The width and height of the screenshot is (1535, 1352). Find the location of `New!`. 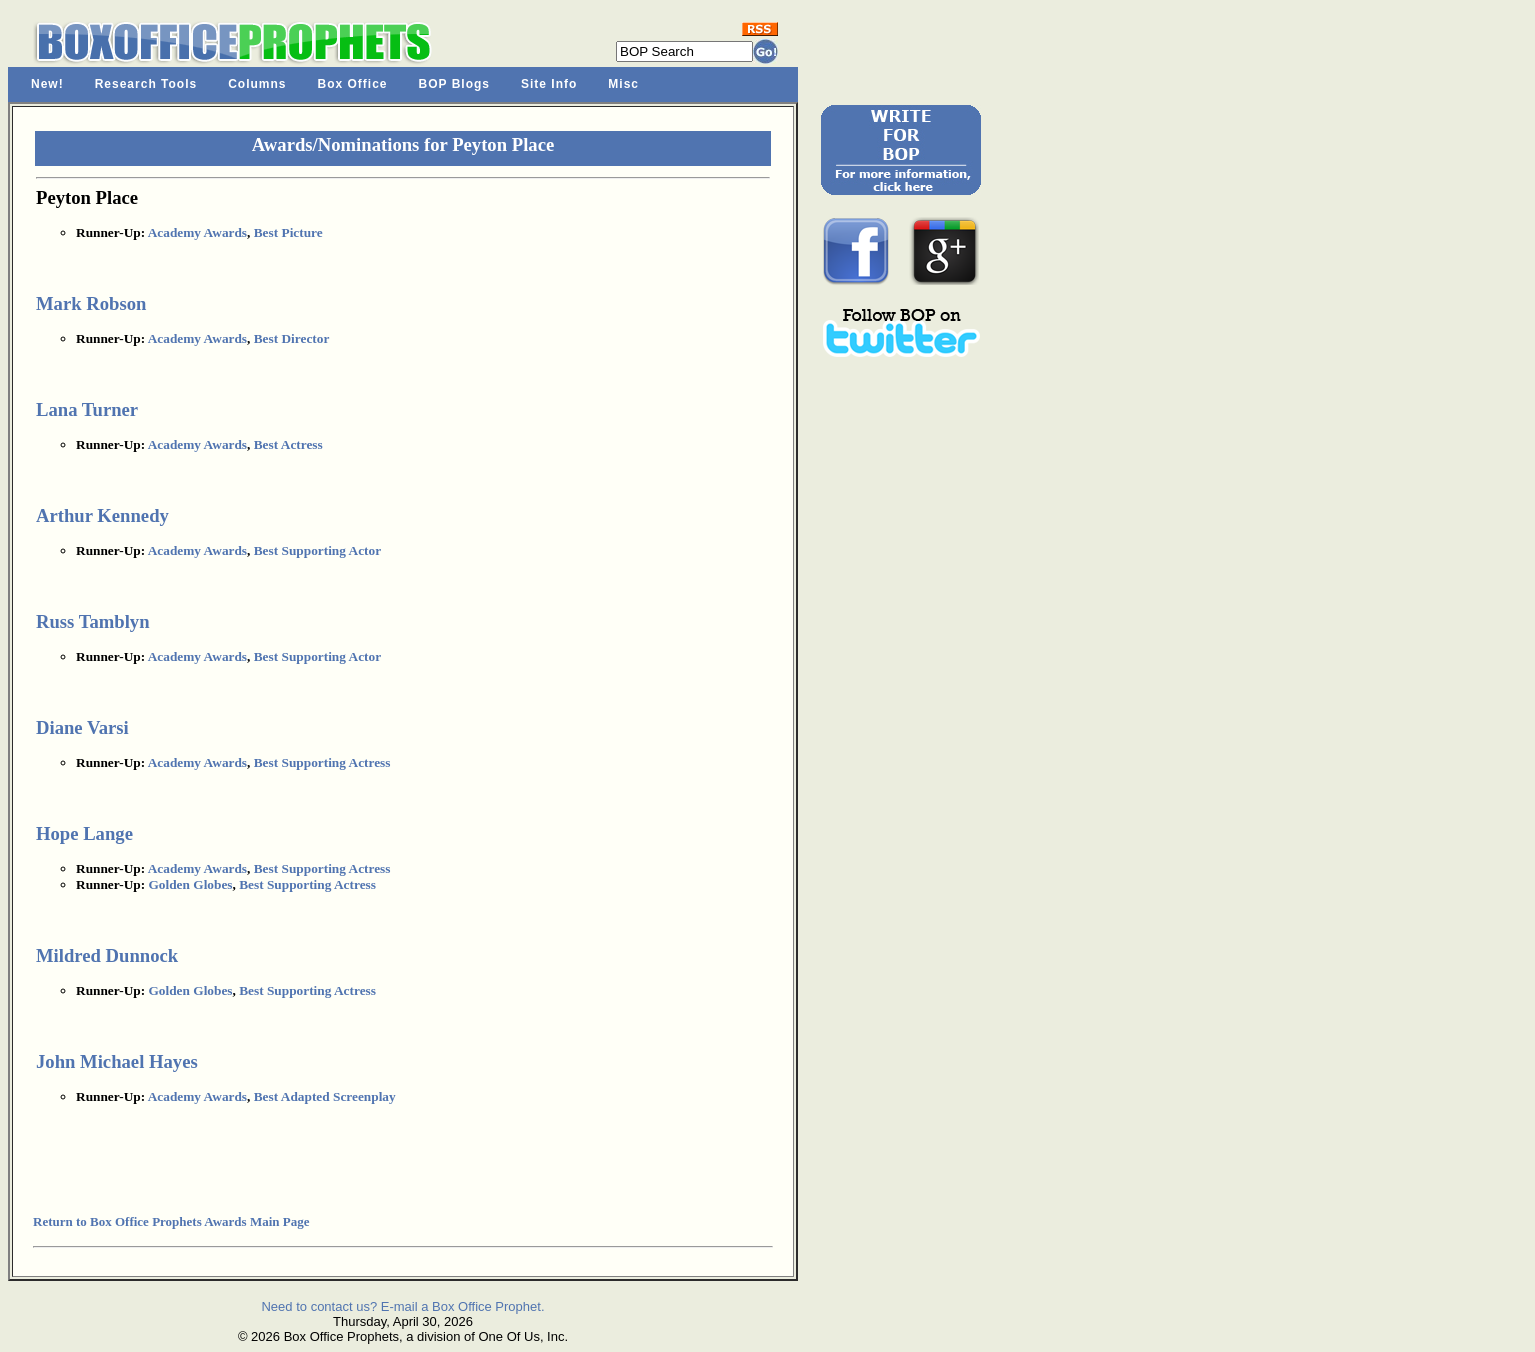

New! is located at coordinates (47, 84).